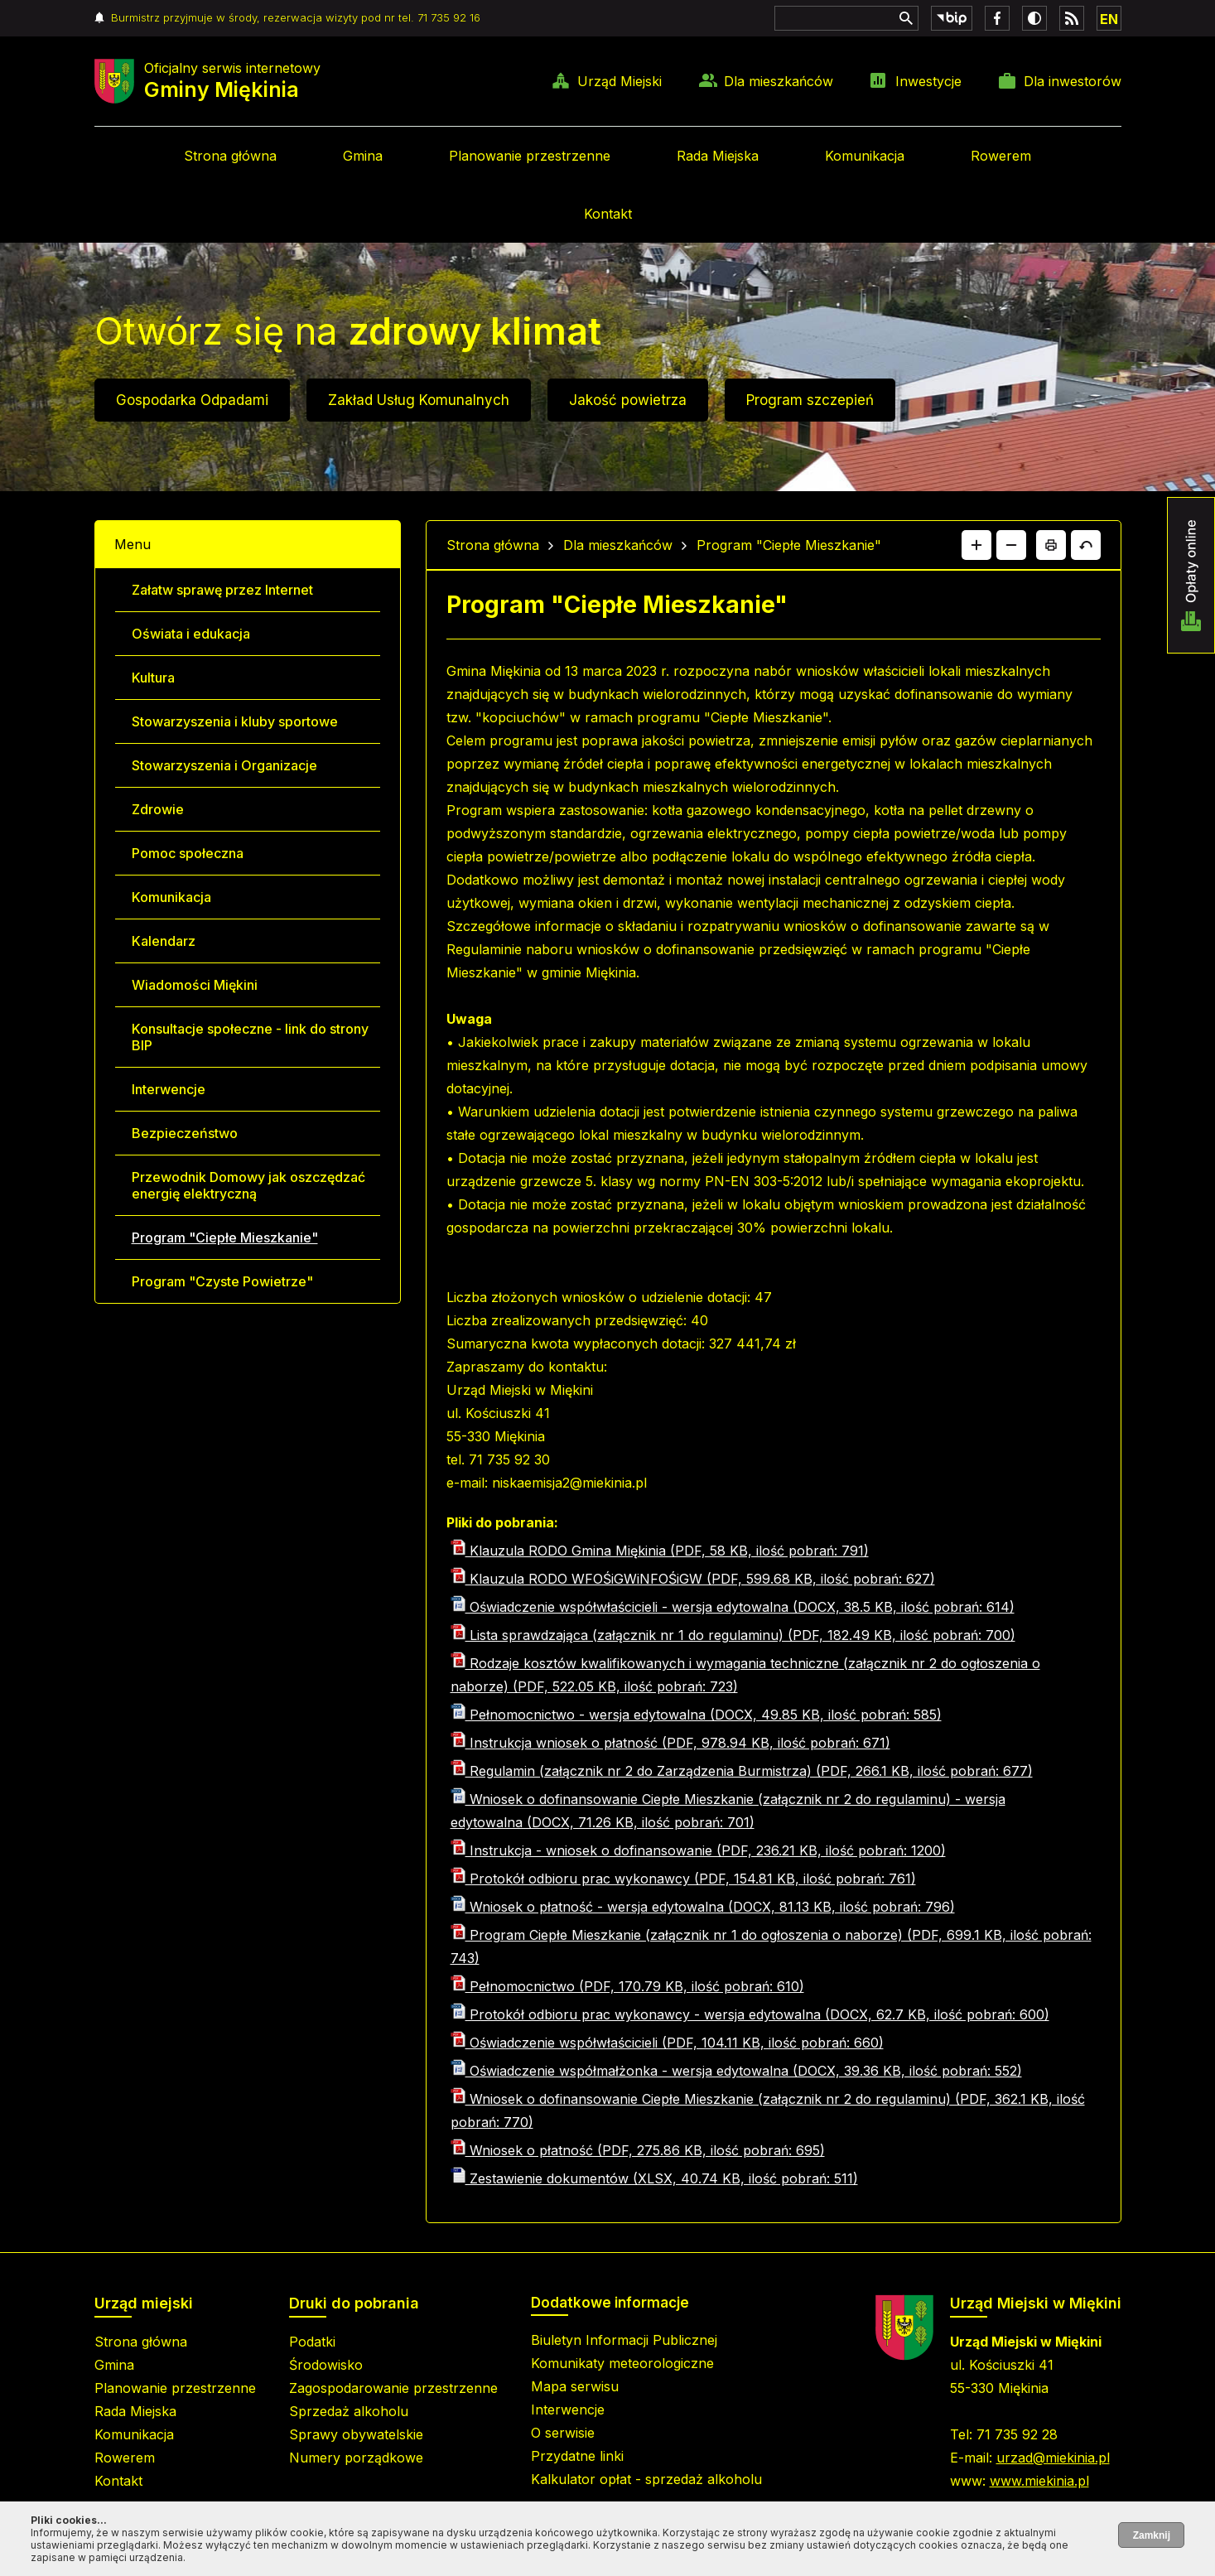 The width and height of the screenshot is (1215, 2576). What do you see at coordinates (326, 2365) in the screenshot?
I see `Środowisko` at bounding box center [326, 2365].